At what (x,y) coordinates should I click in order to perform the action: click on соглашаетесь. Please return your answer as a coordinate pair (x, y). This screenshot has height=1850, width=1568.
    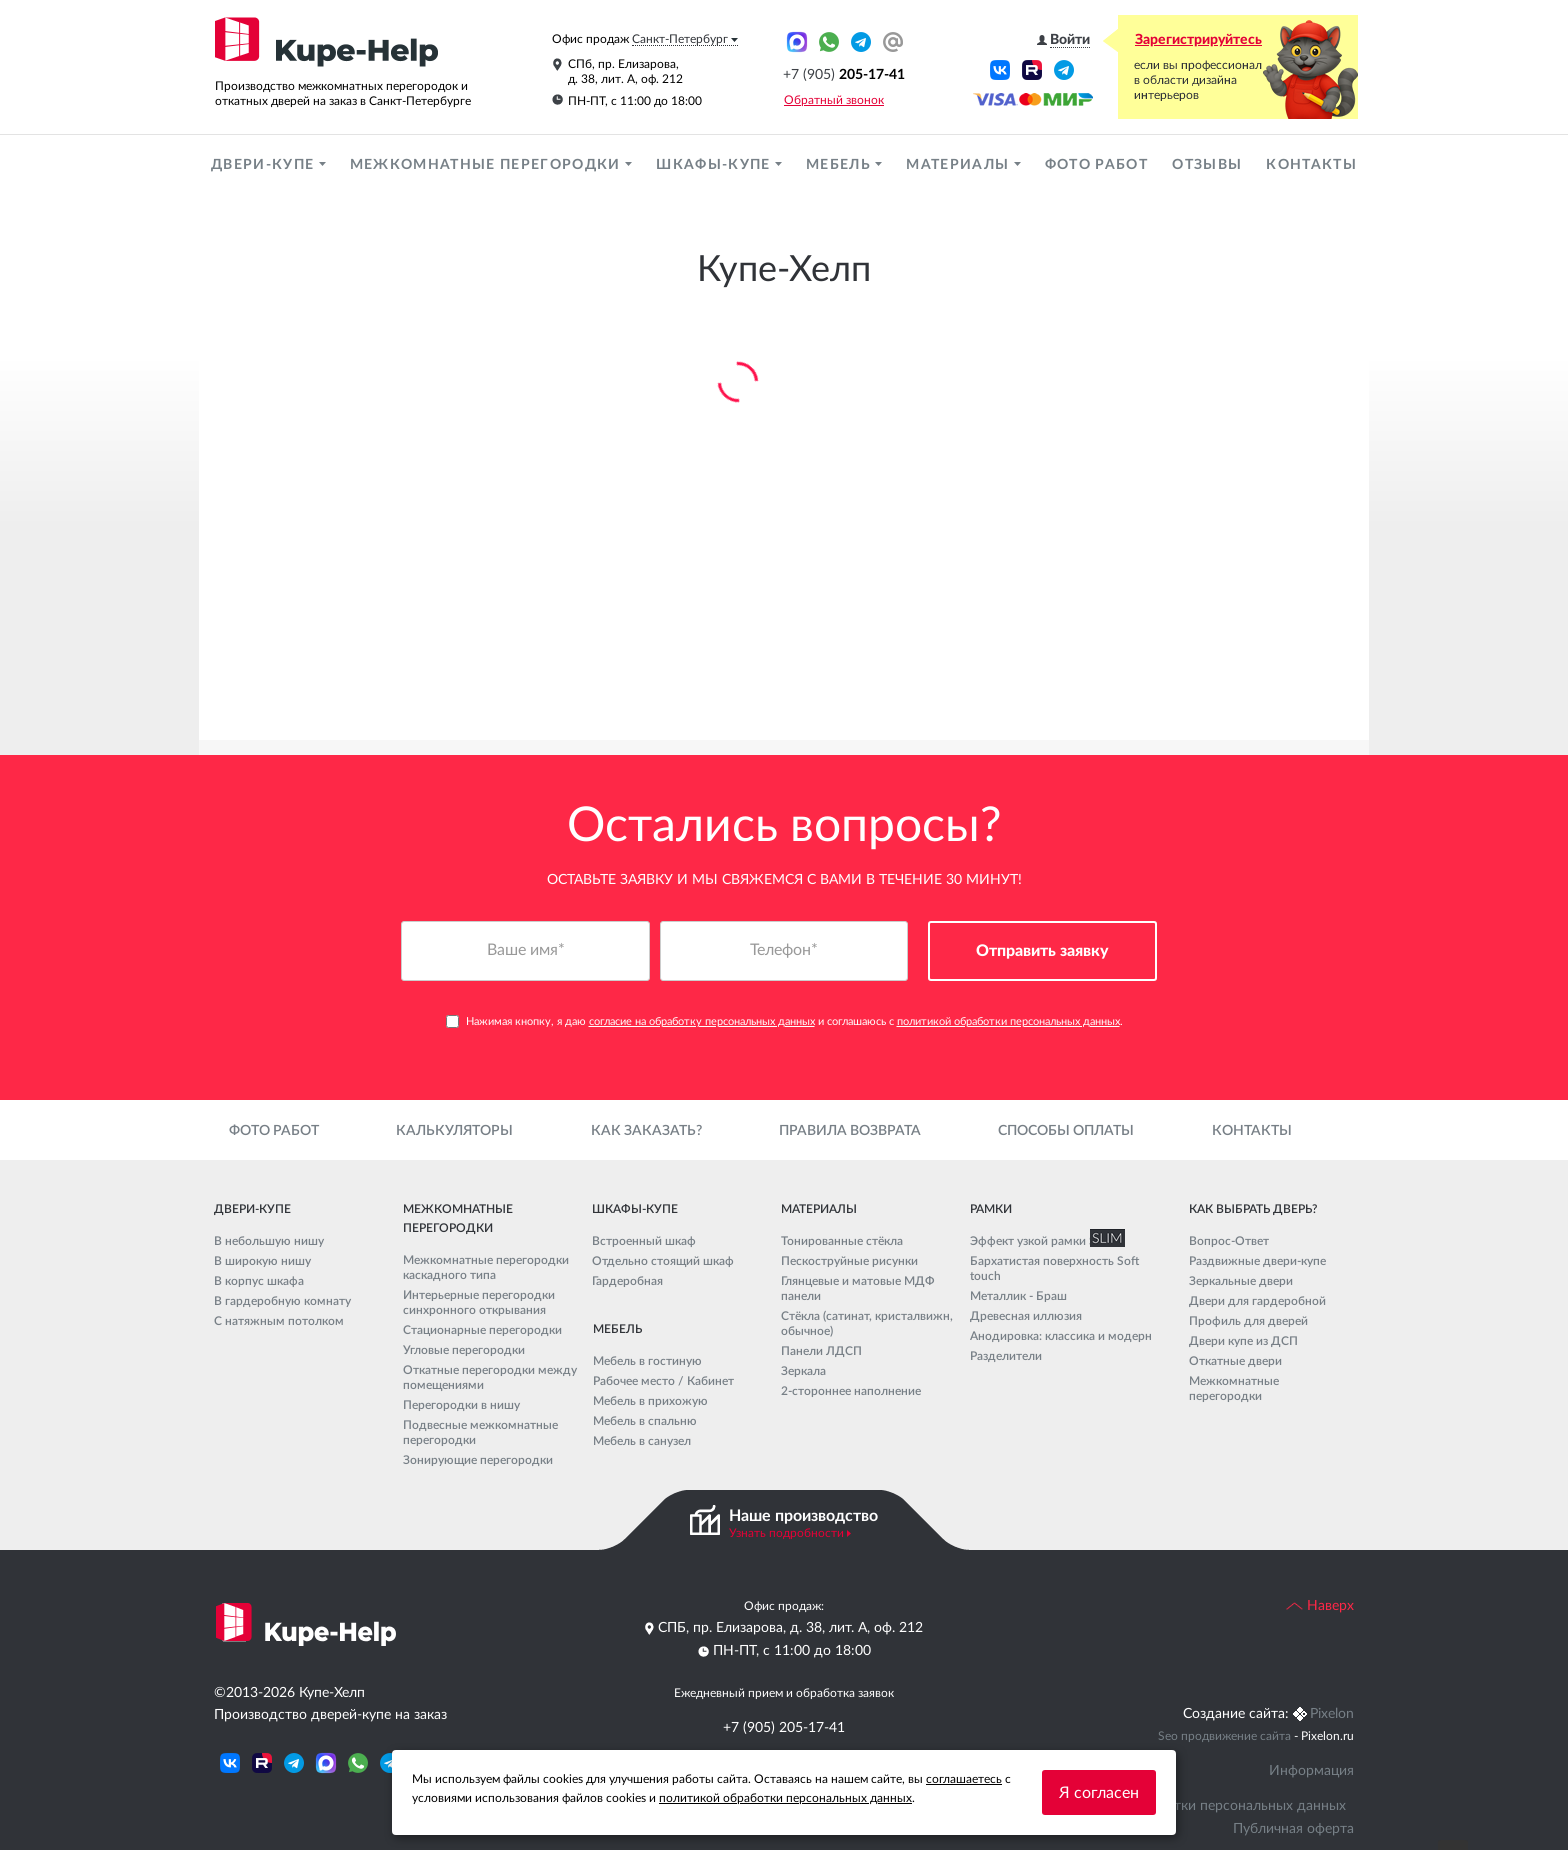
    Looking at the image, I should click on (964, 1779).